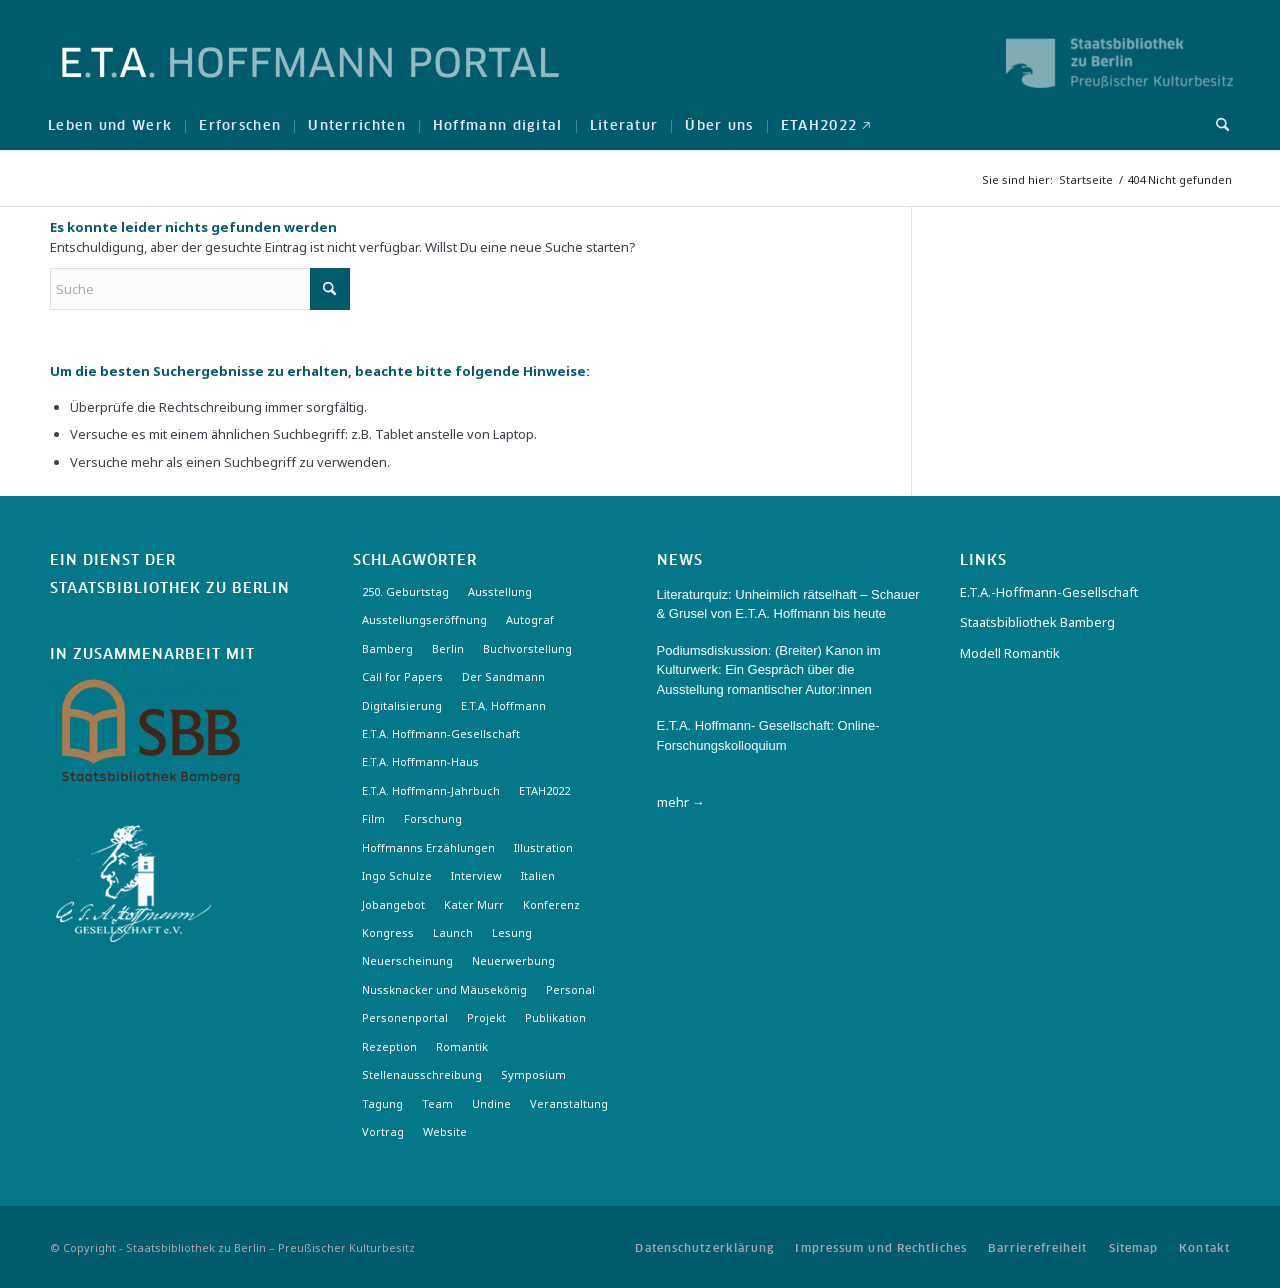 This screenshot has width=1280, height=1288. Describe the element at coordinates (453, 932) in the screenshot. I see `Launch [Launch (3 Einträge)]` at that location.